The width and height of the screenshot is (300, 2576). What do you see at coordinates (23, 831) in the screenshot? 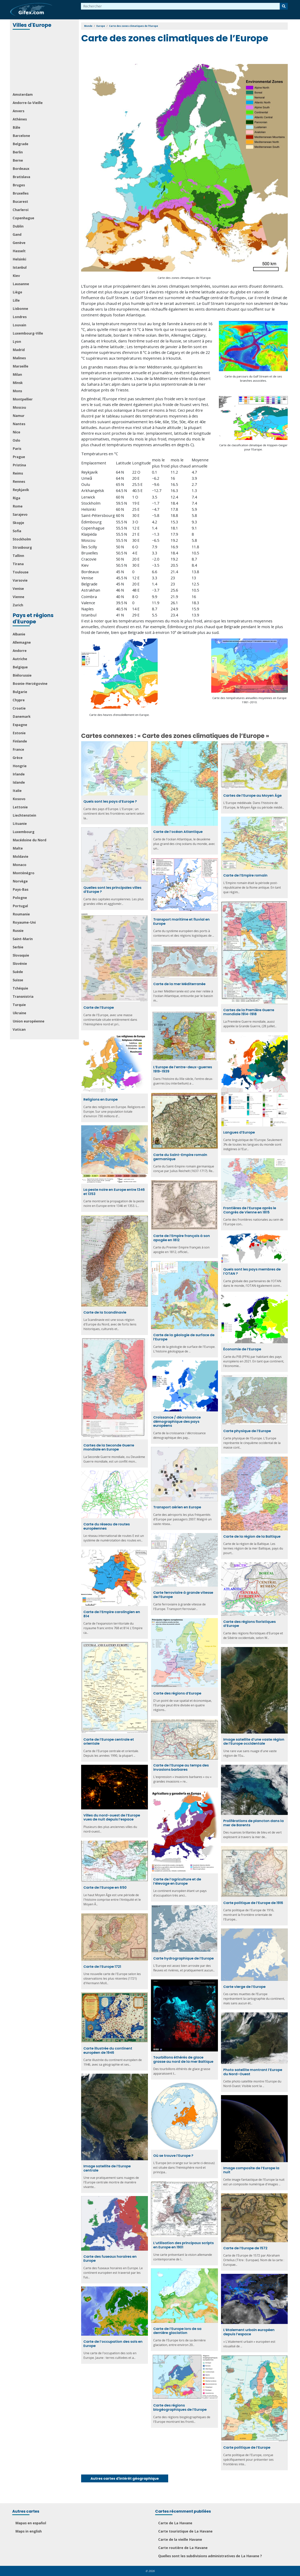
I see `Luxembourg` at bounding box center [23, 831].